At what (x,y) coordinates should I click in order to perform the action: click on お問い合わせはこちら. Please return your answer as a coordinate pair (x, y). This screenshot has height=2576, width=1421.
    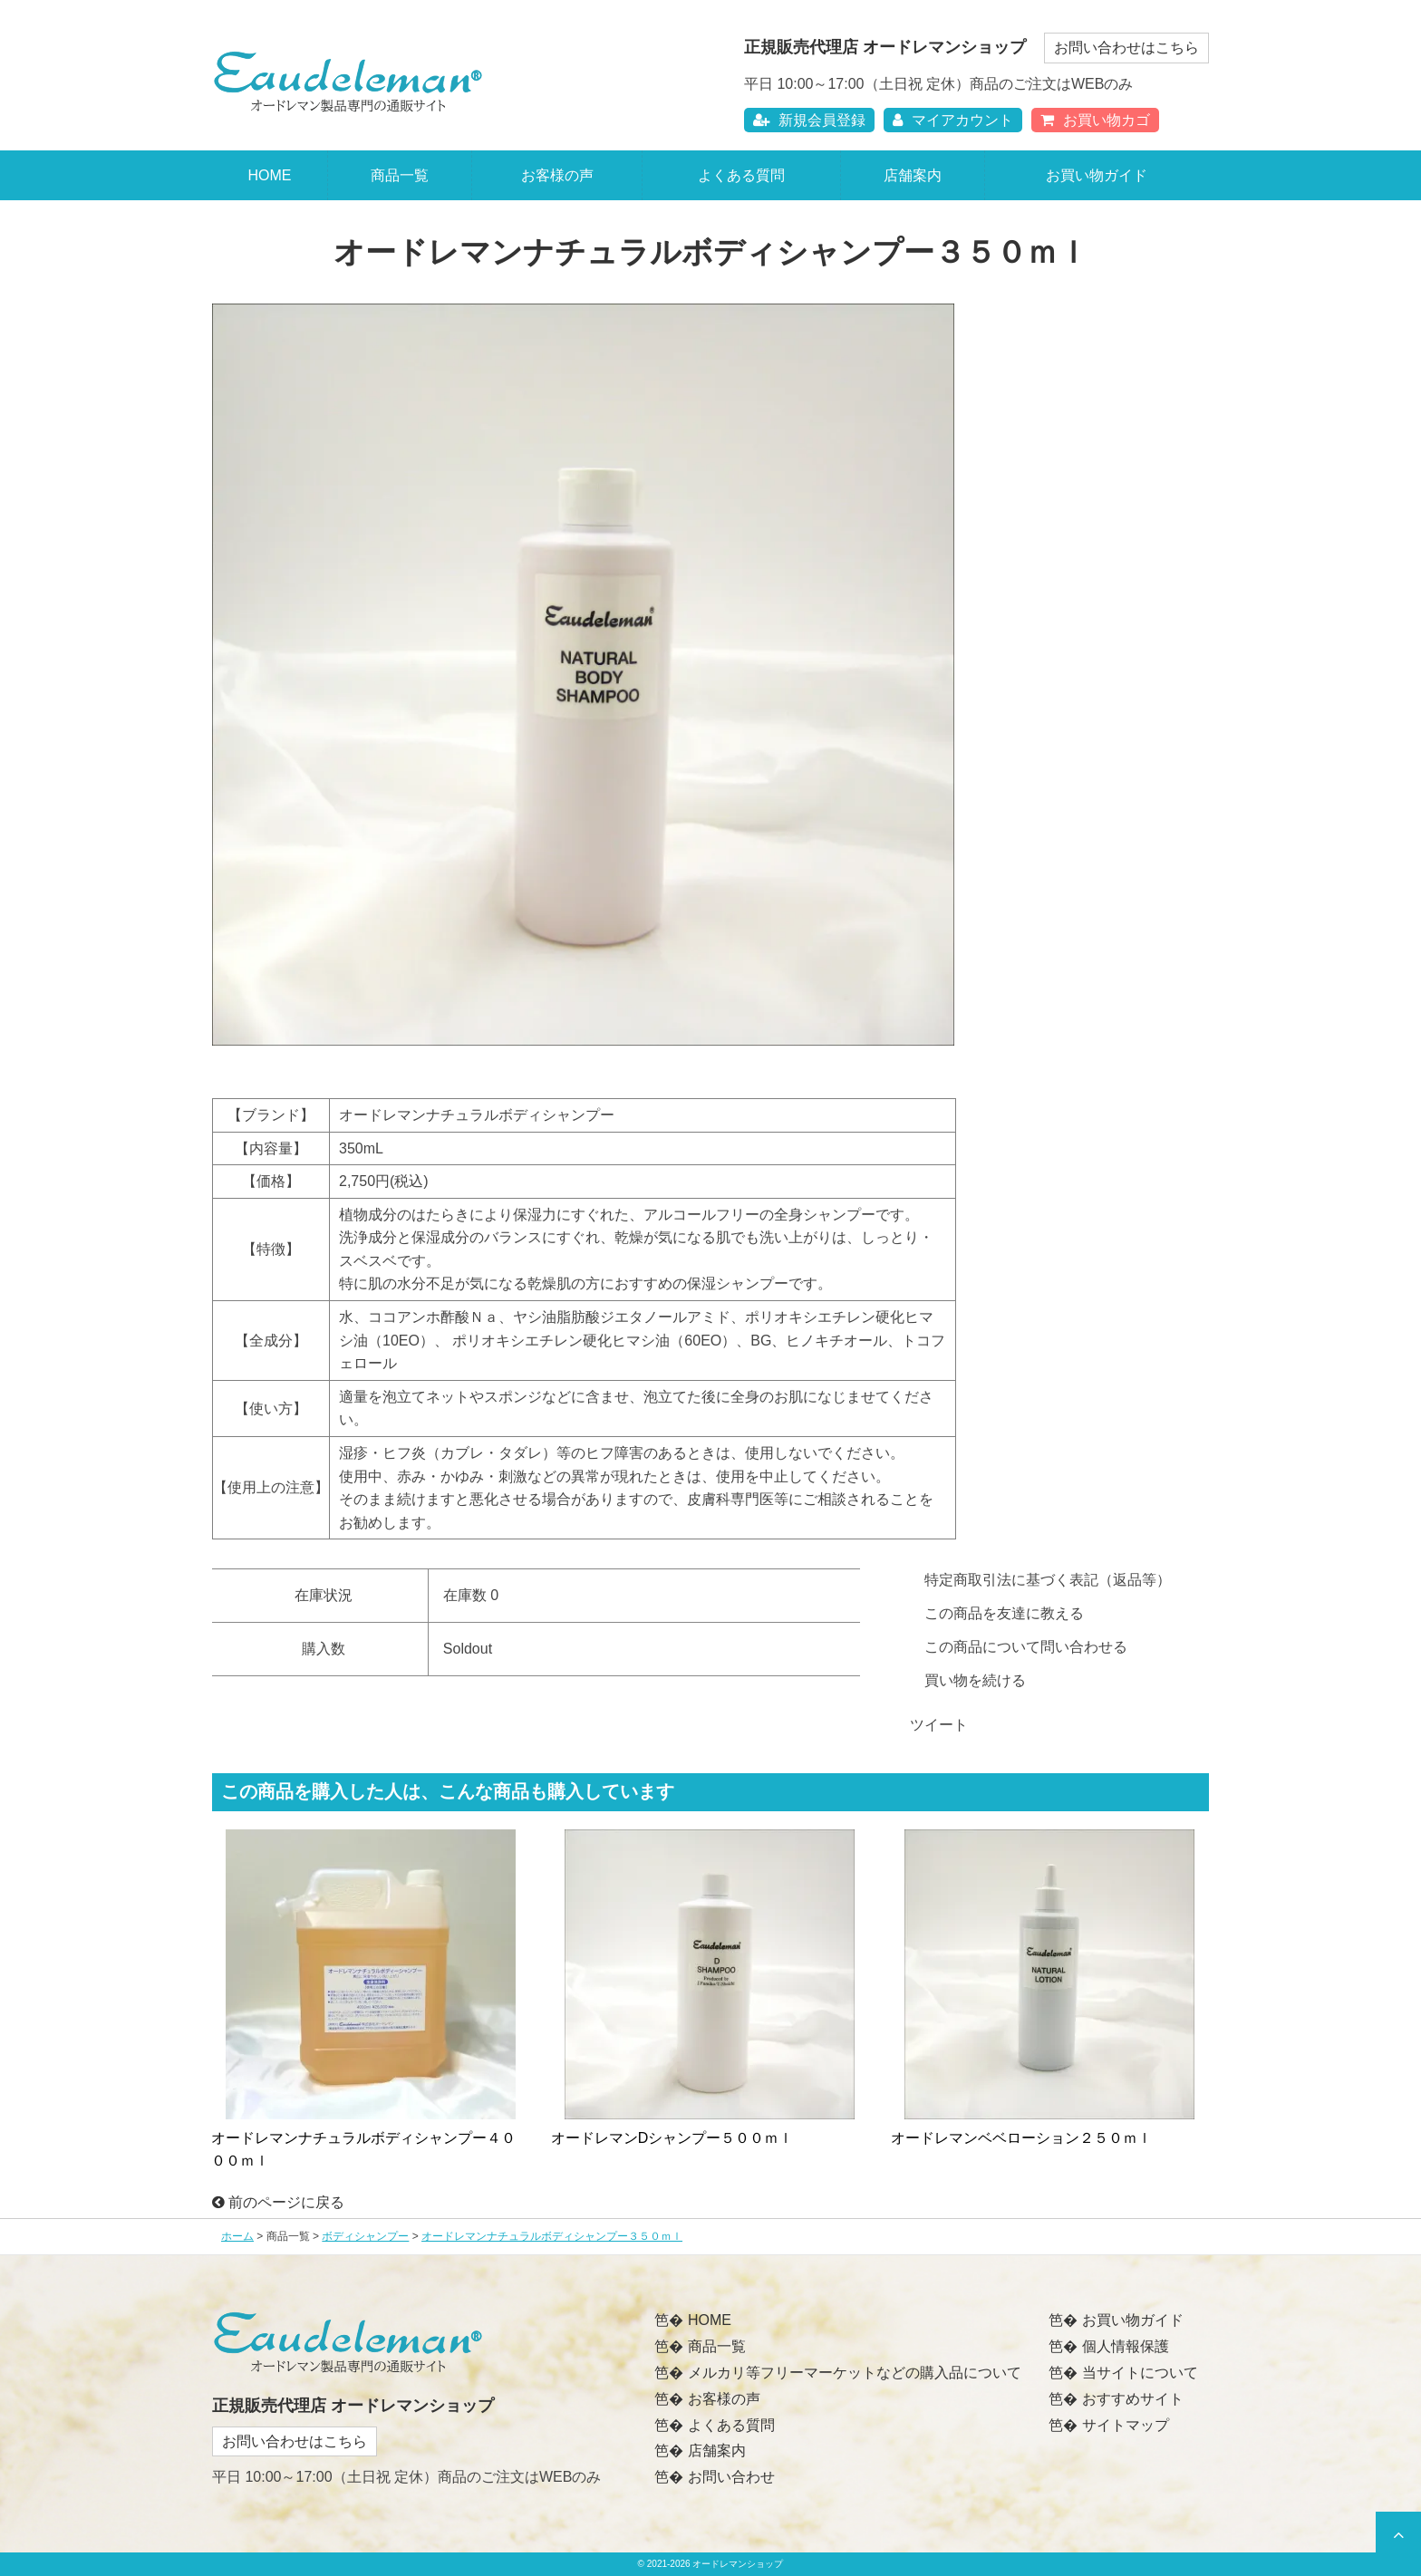
    Looking at the image, I should click on (1126, 47).